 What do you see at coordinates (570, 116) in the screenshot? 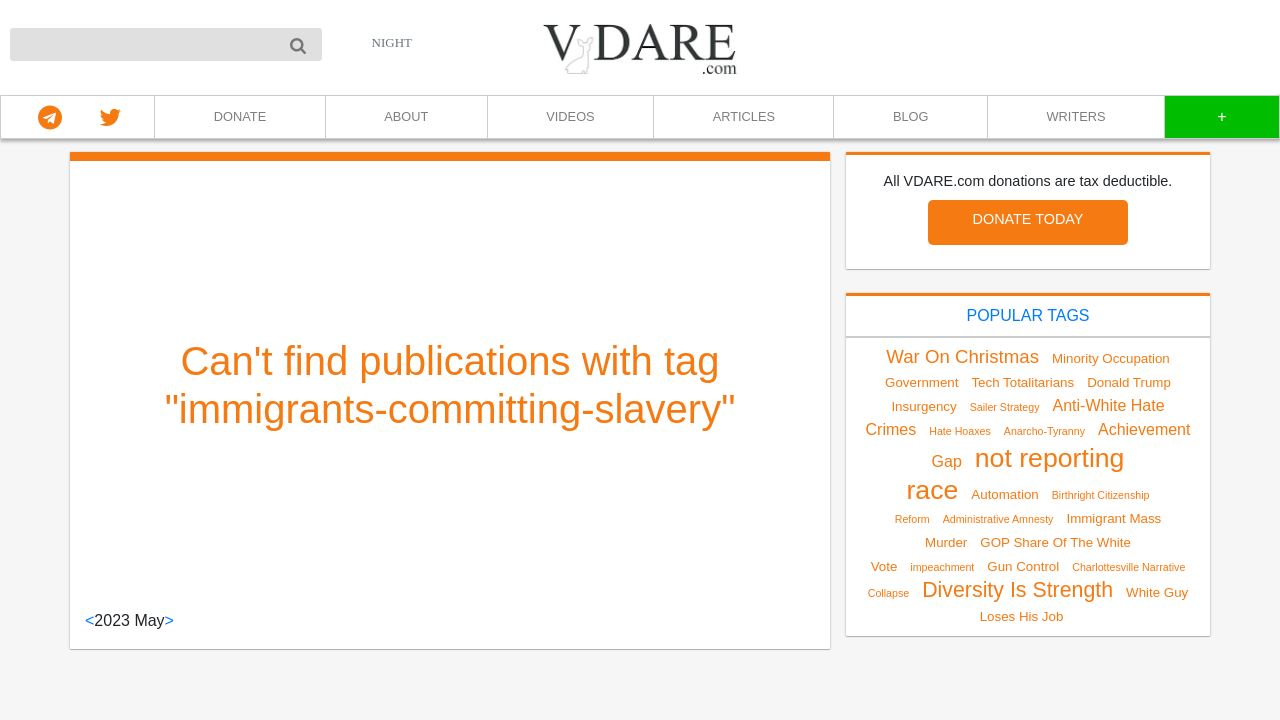
I see `VIDEOS` at bounding box center [570, 116].